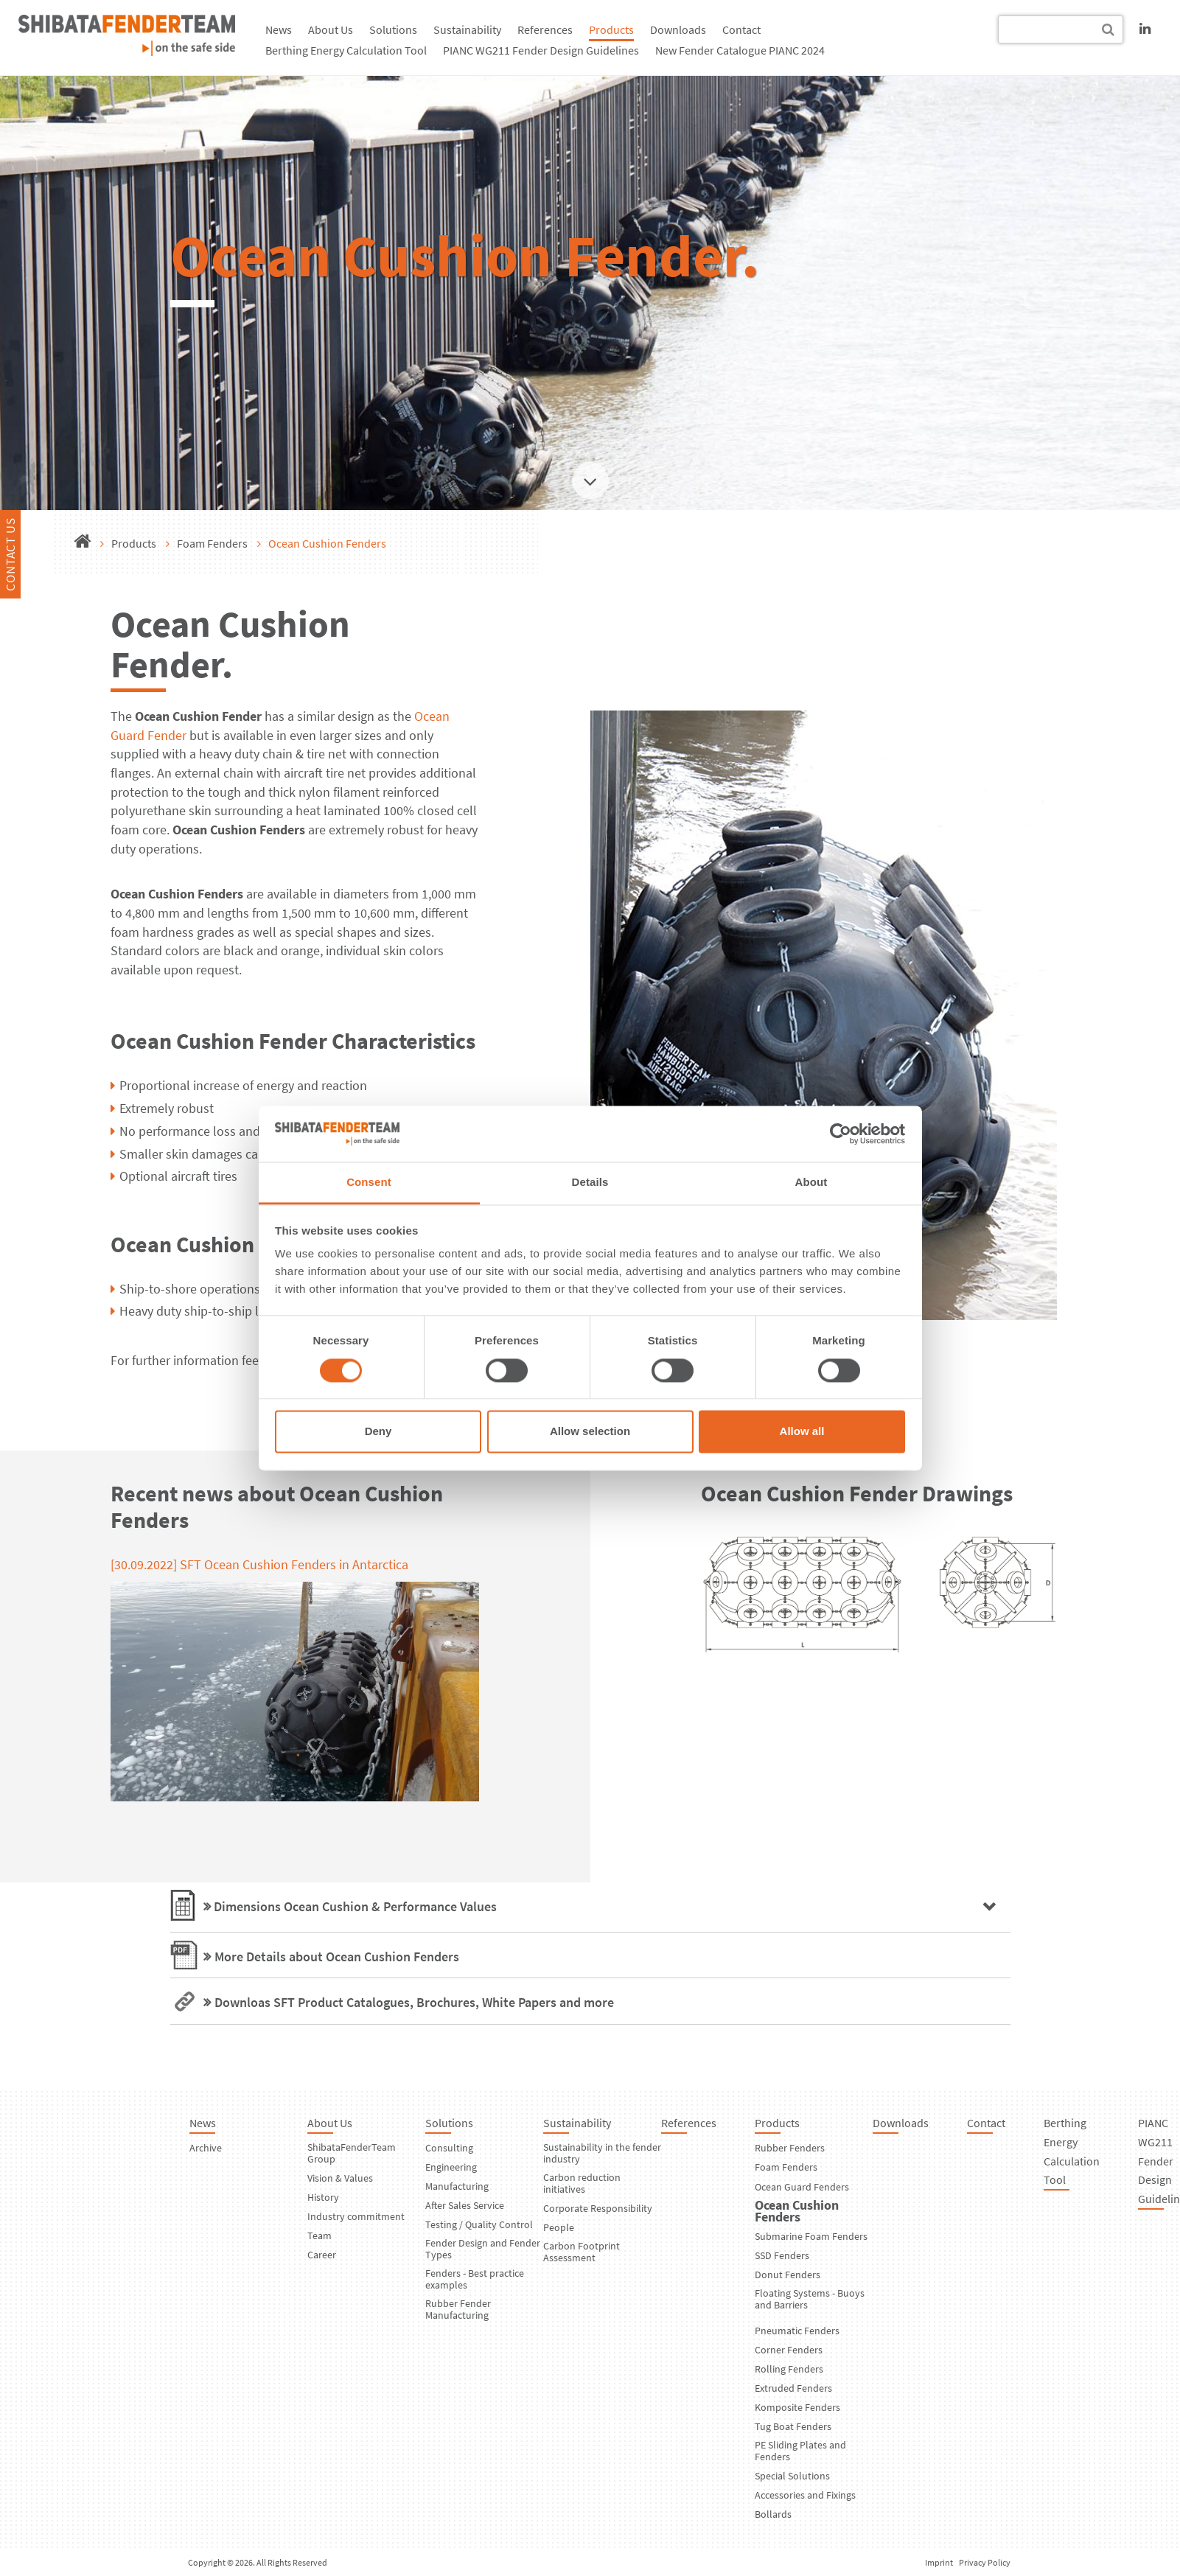 The height and width of the screenshot is (2576, 1180). I want to click on More Details about Ocean Cushion Fenders, so click(336, 1956).